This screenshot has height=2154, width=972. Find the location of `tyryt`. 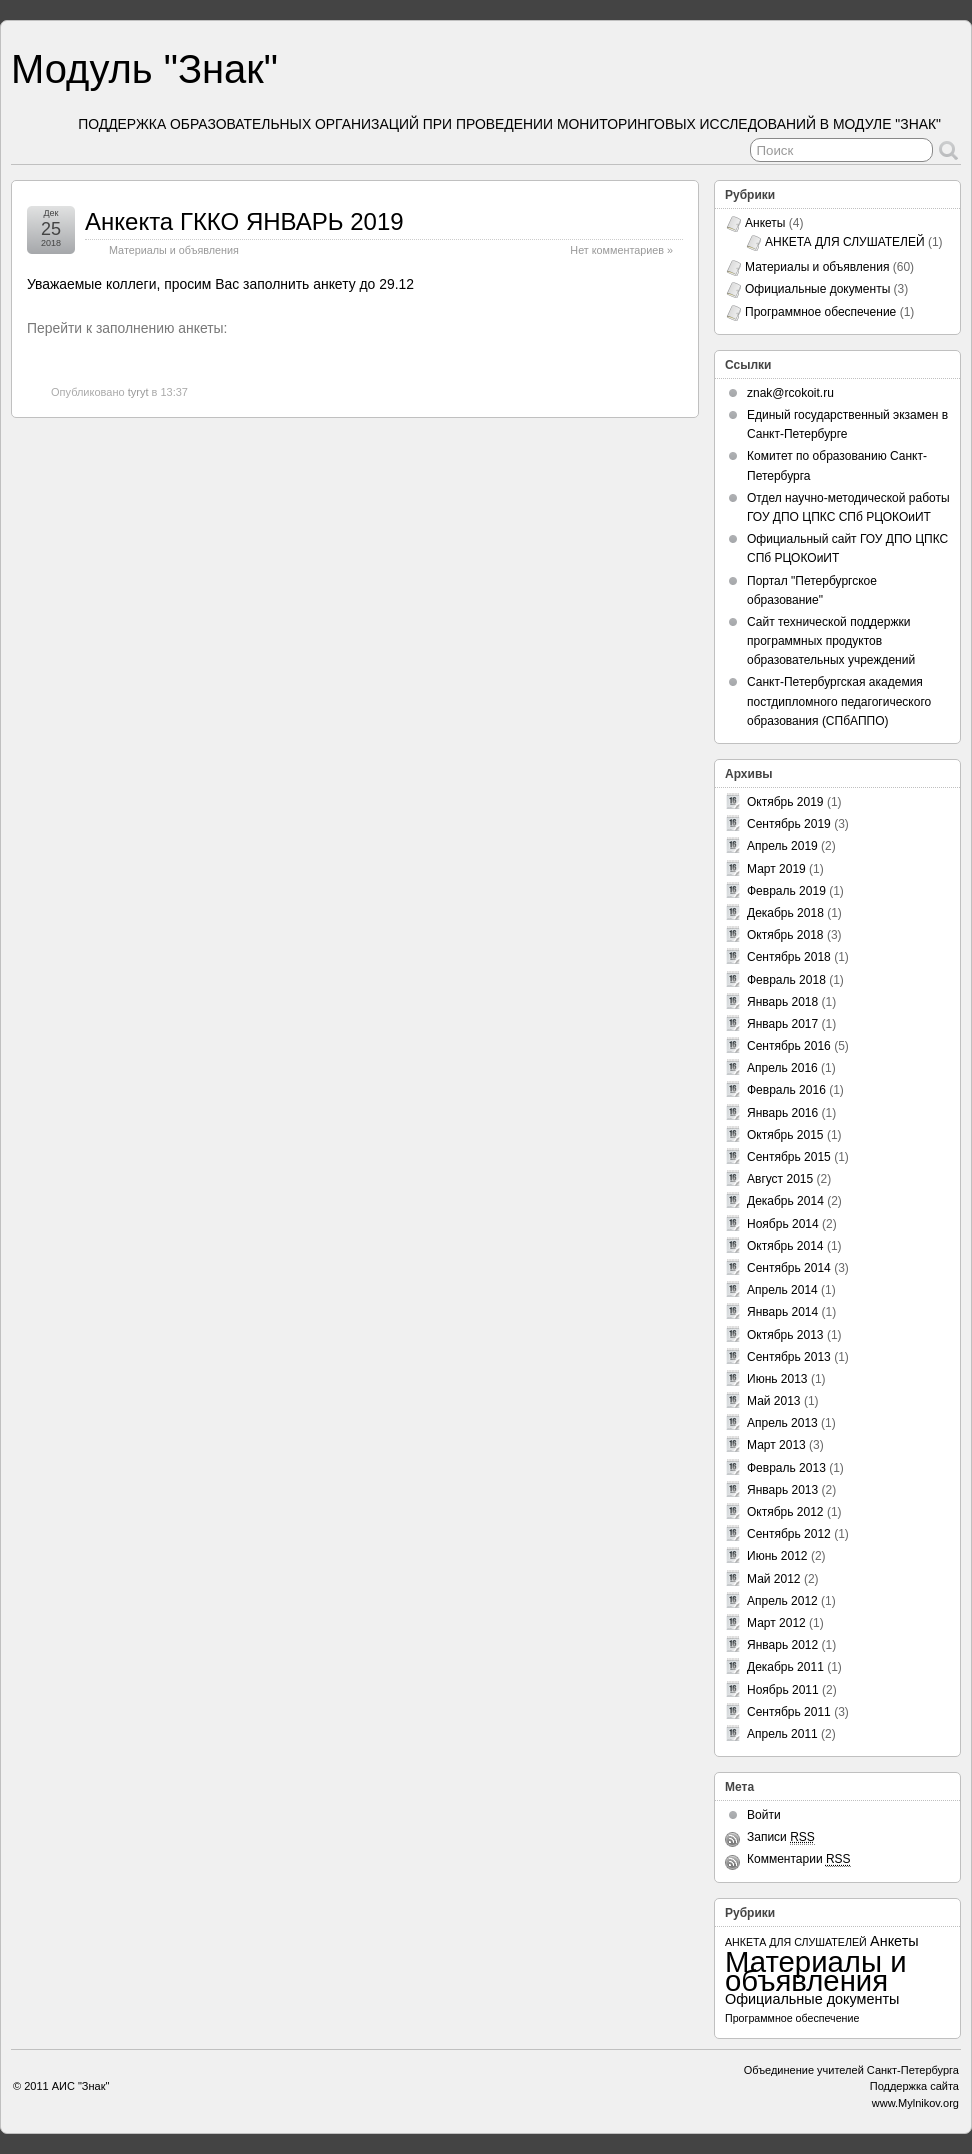

tyryt is located at coordinates (138, 392).